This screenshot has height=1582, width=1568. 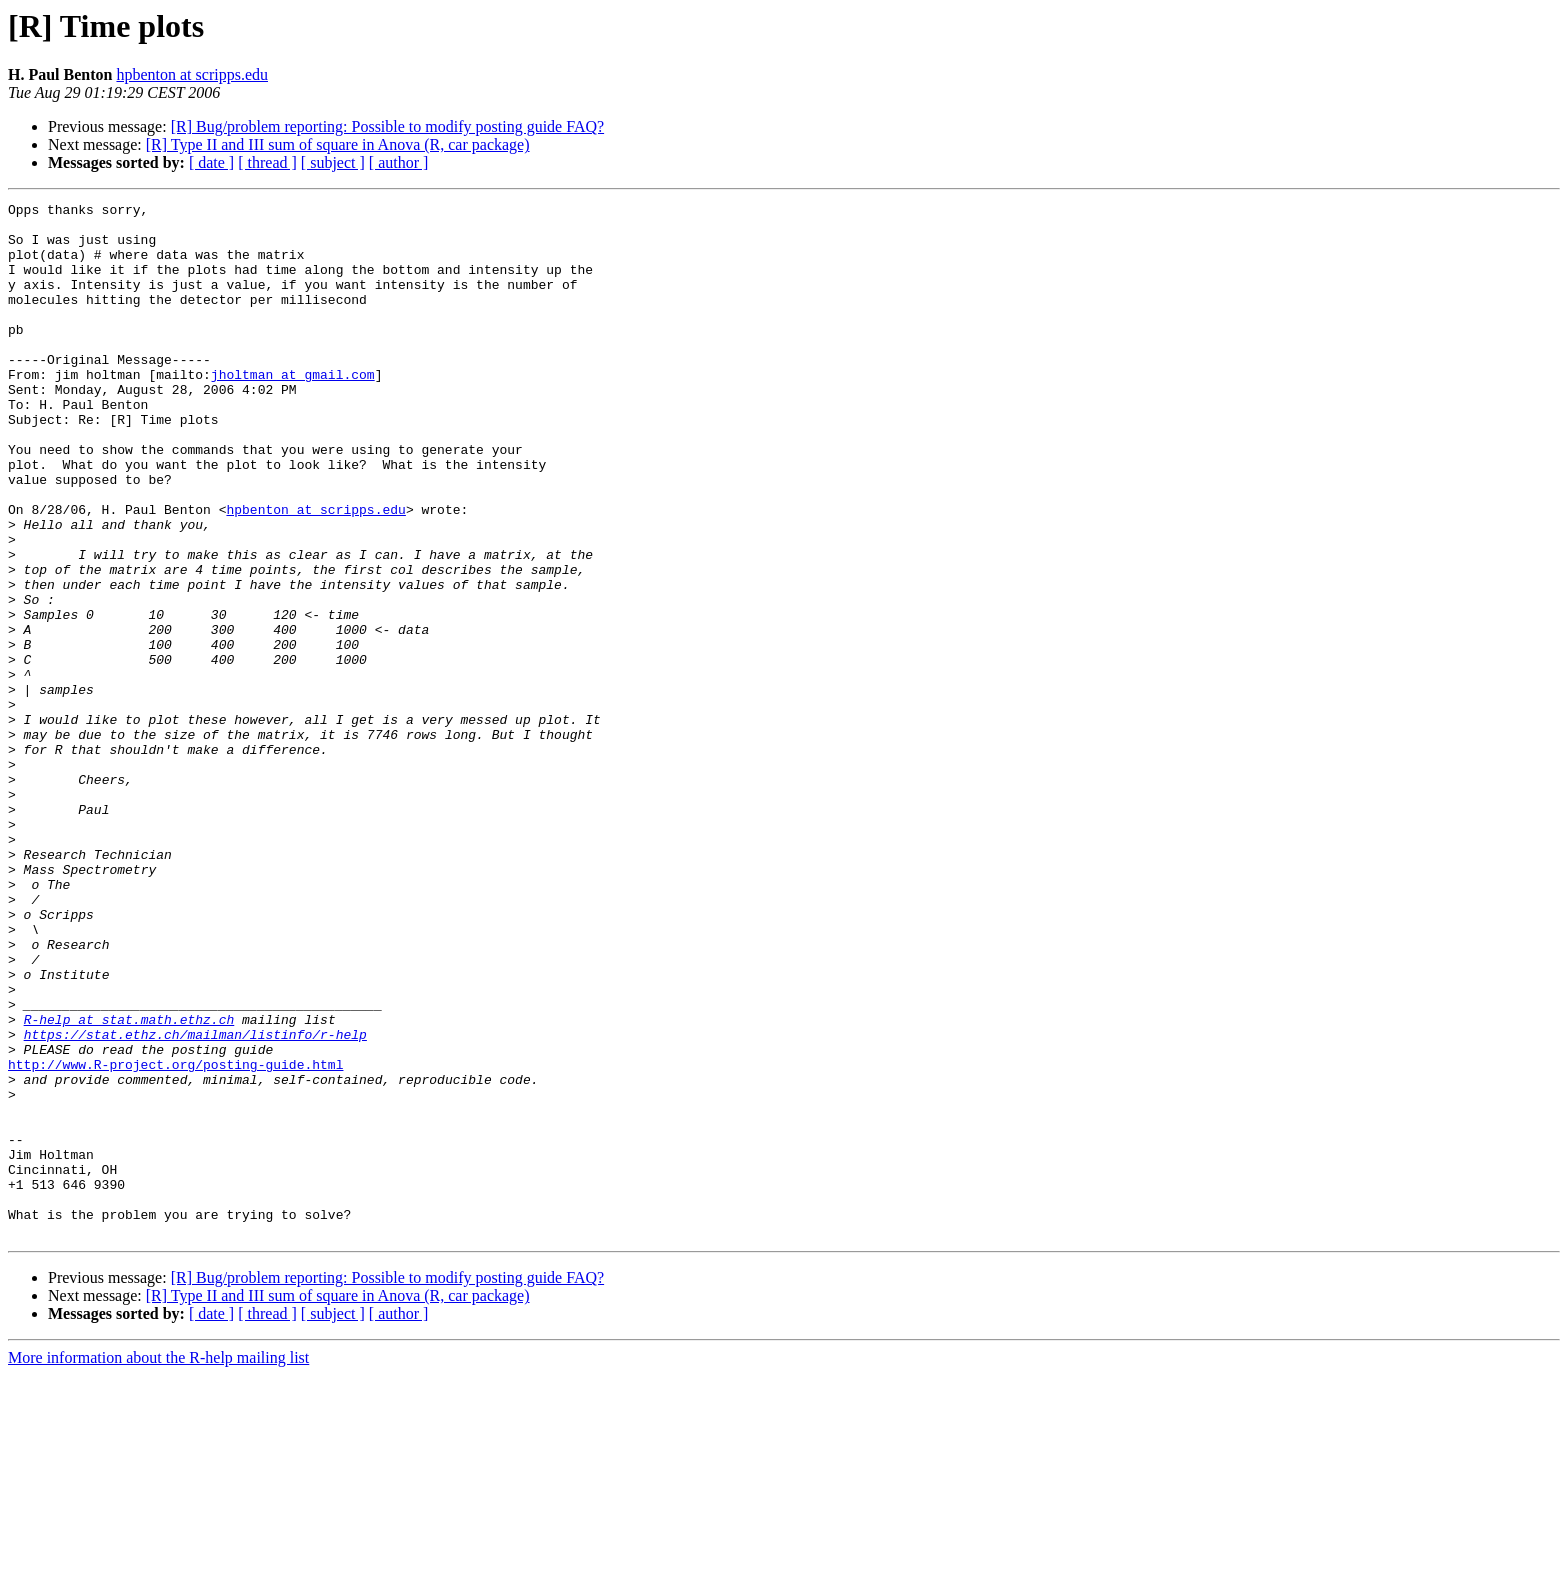 I want to click on jholtman at gmail.com, so click(x=293, y=410).